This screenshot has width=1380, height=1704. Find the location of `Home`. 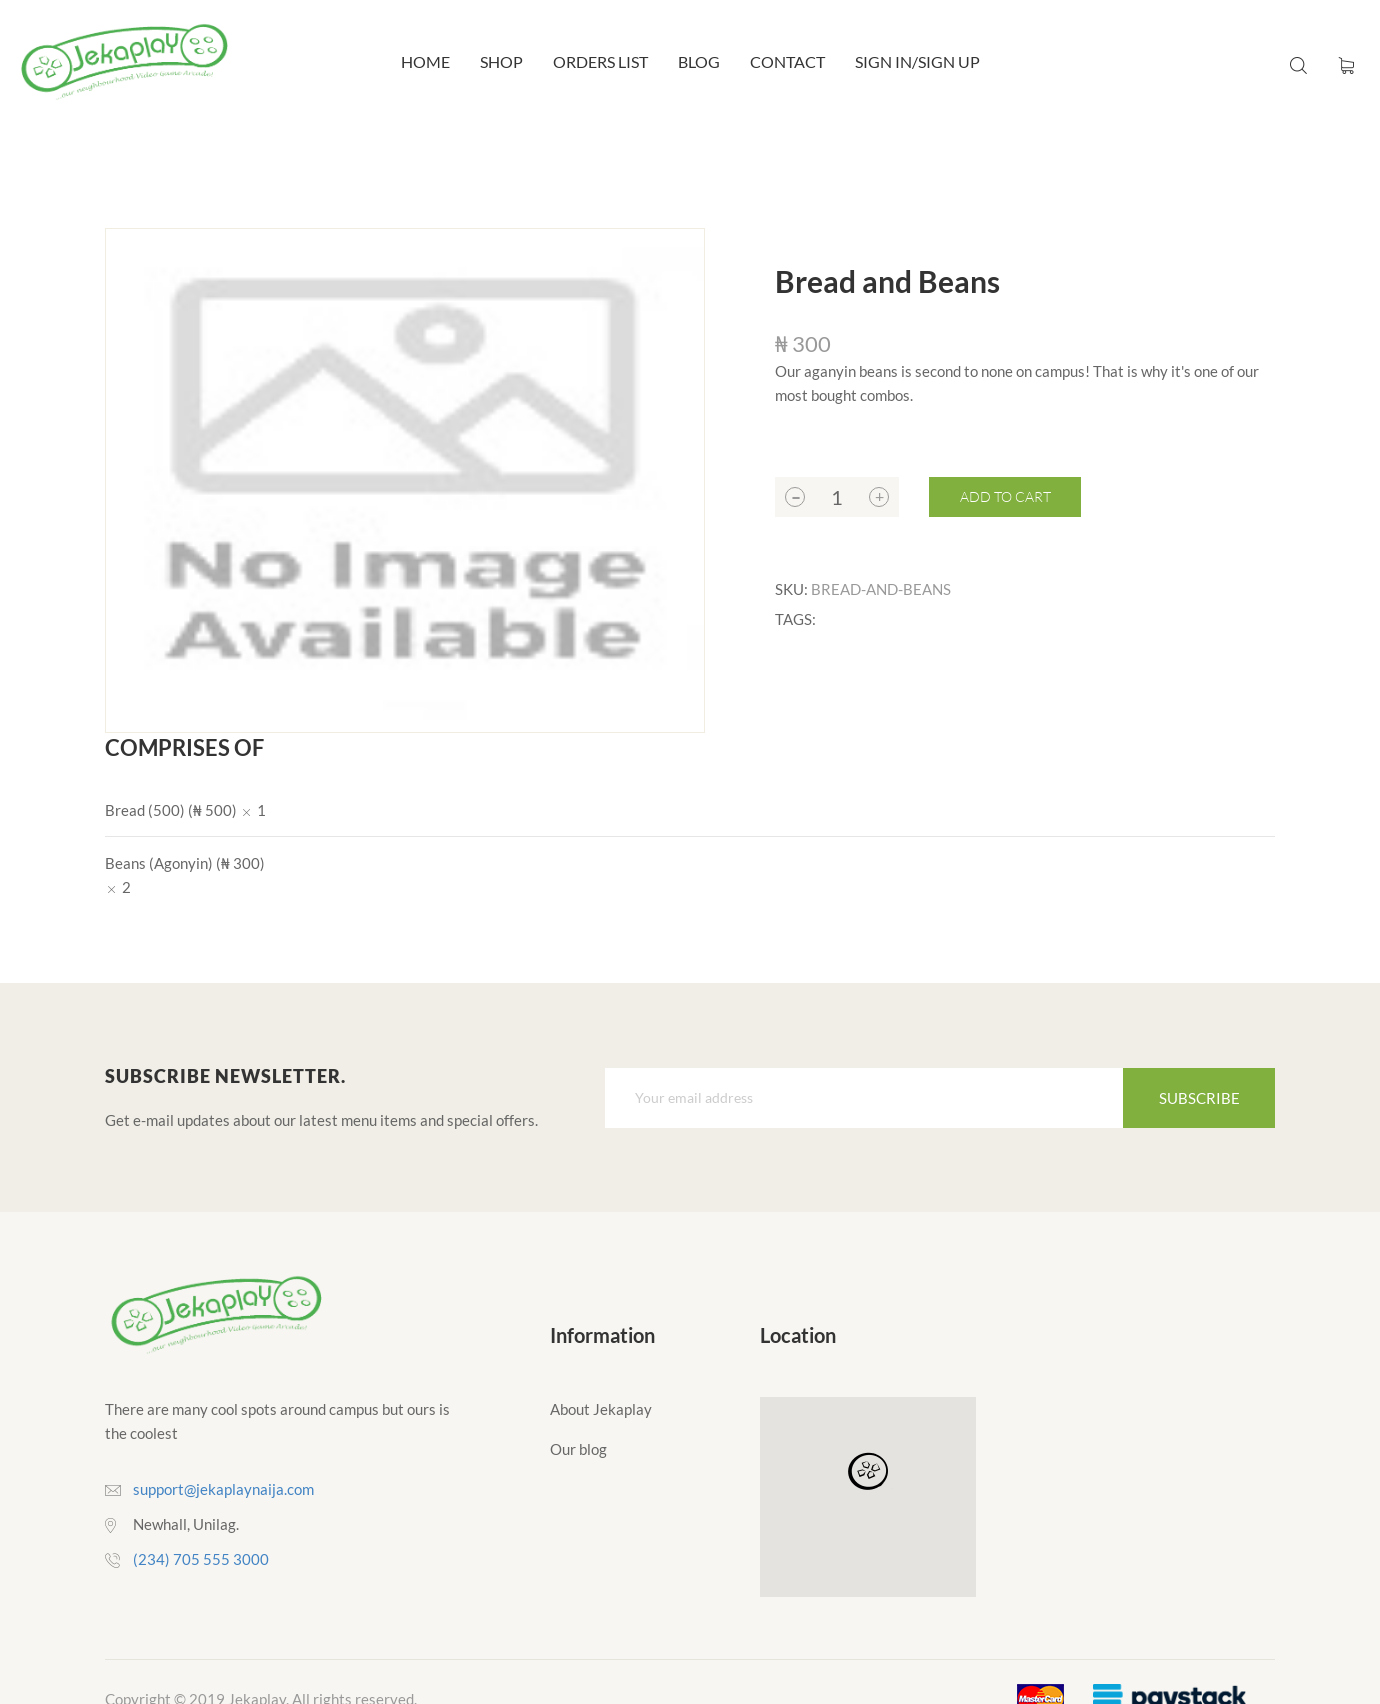

Home is located at coordinates (425, 61).